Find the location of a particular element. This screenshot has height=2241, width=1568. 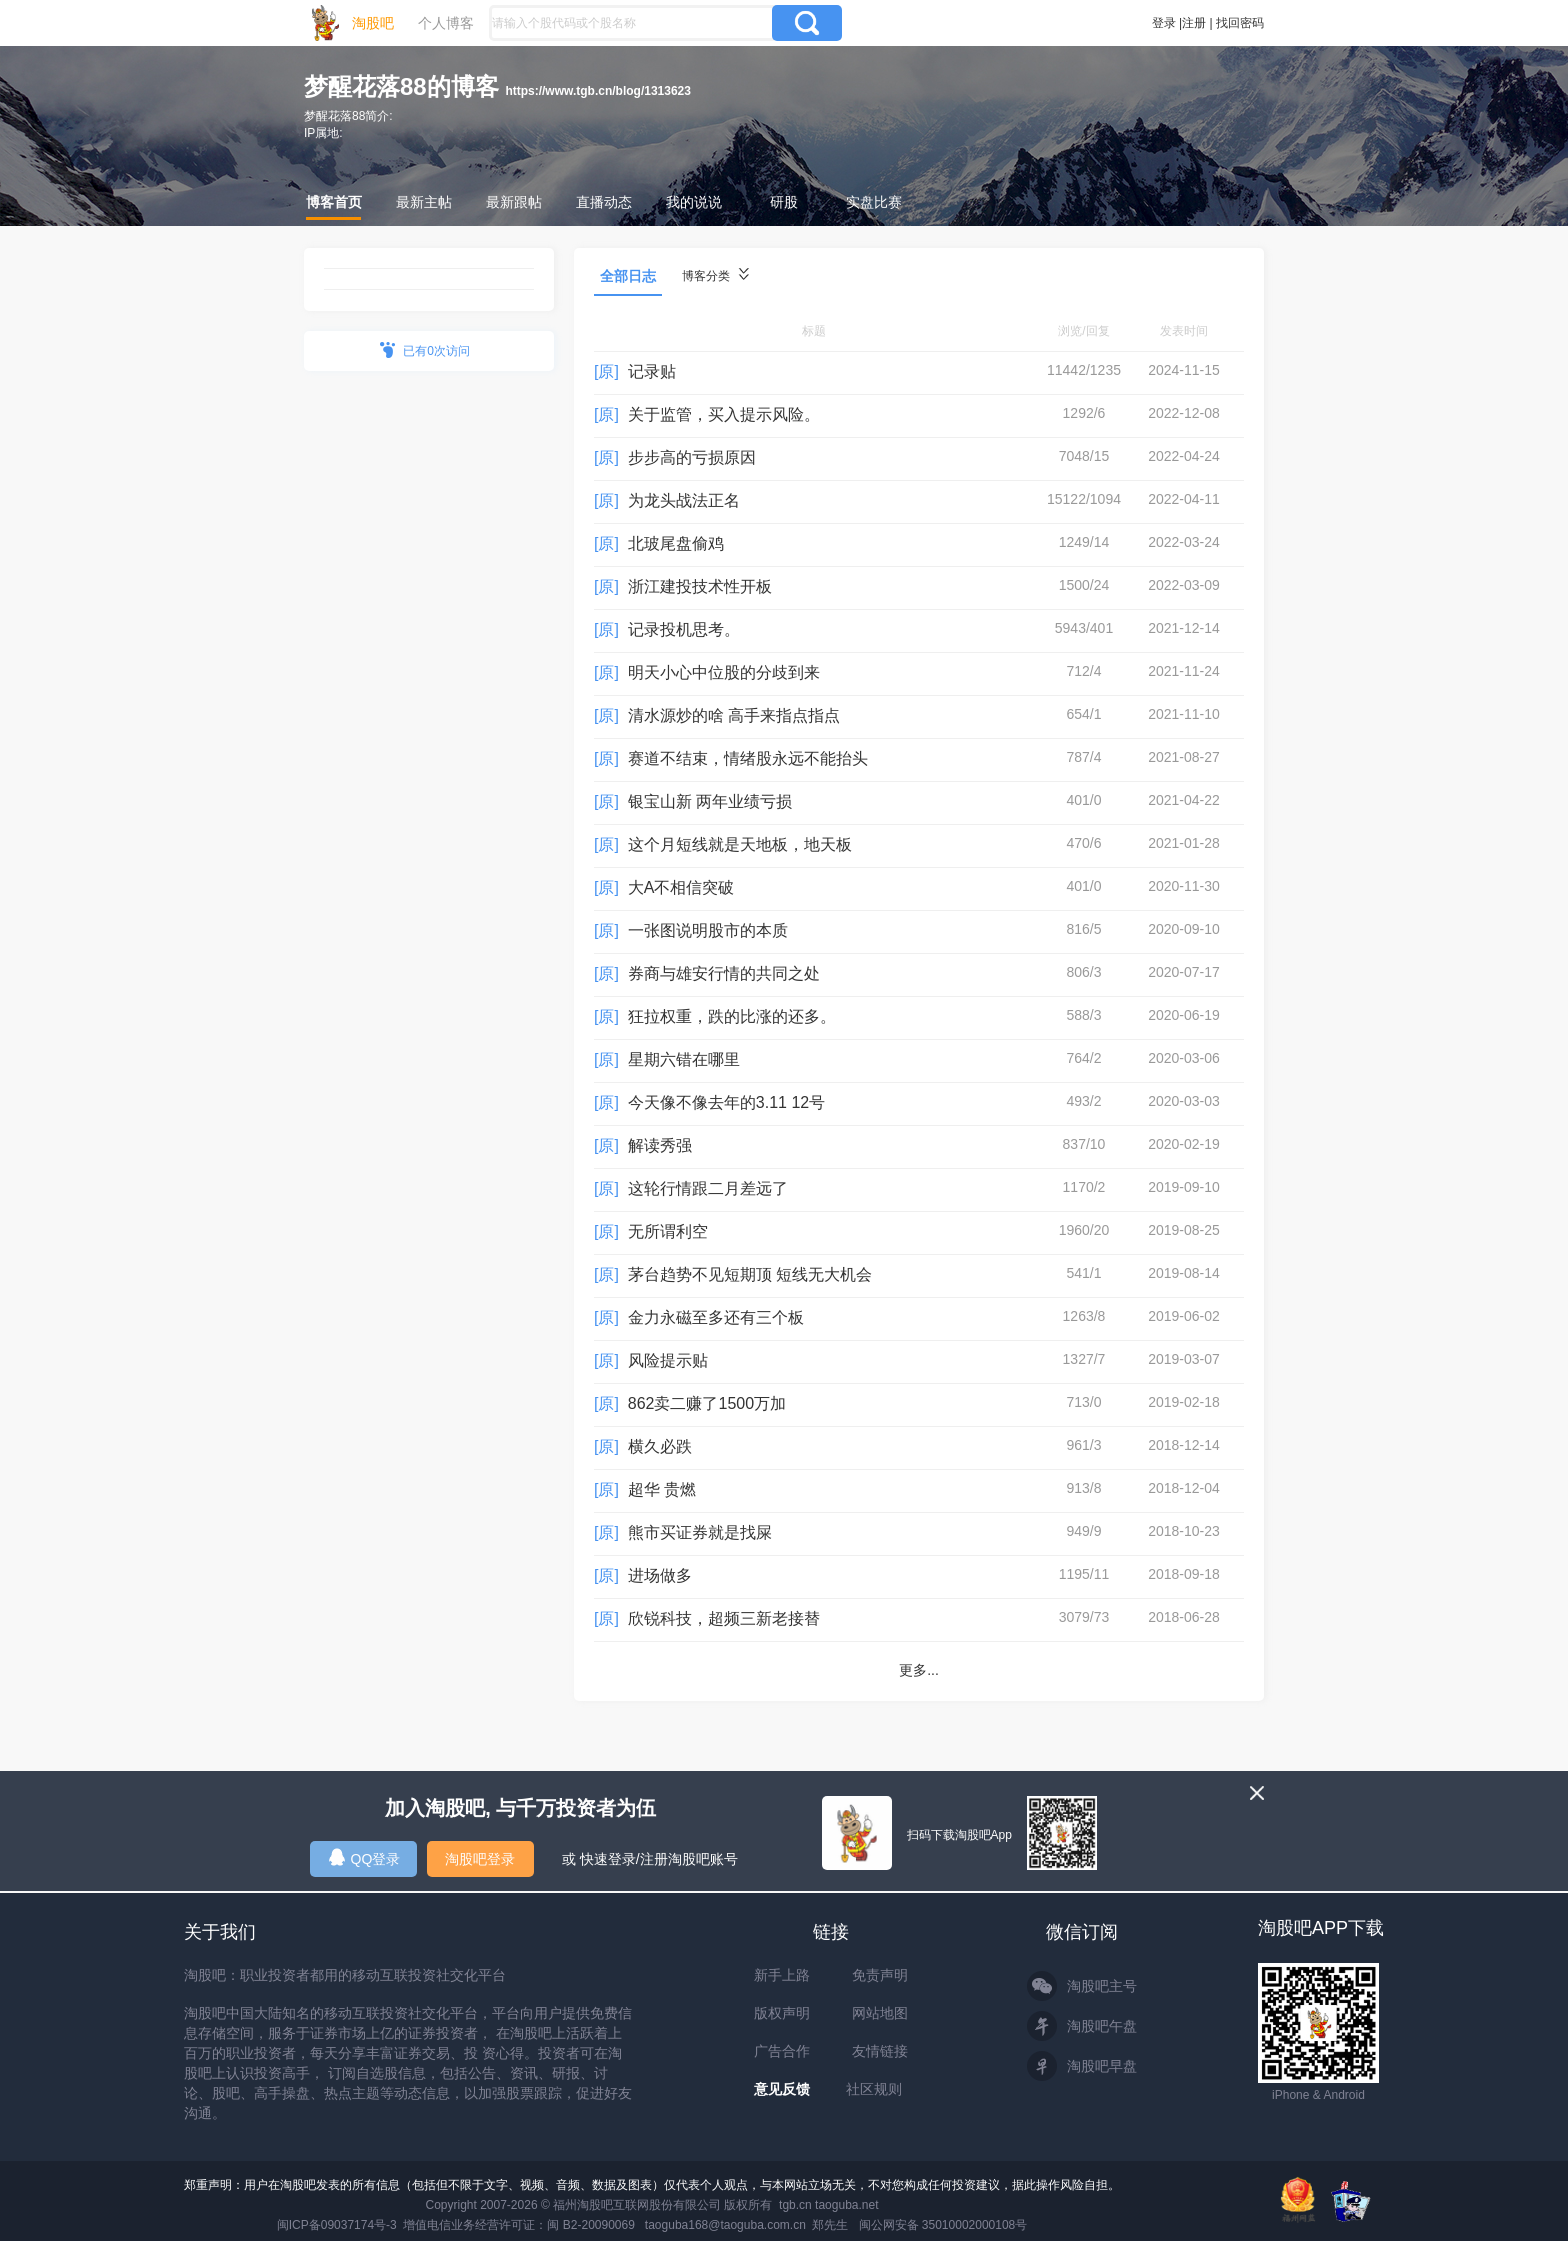

研股 is located at coordinates (784, 202).